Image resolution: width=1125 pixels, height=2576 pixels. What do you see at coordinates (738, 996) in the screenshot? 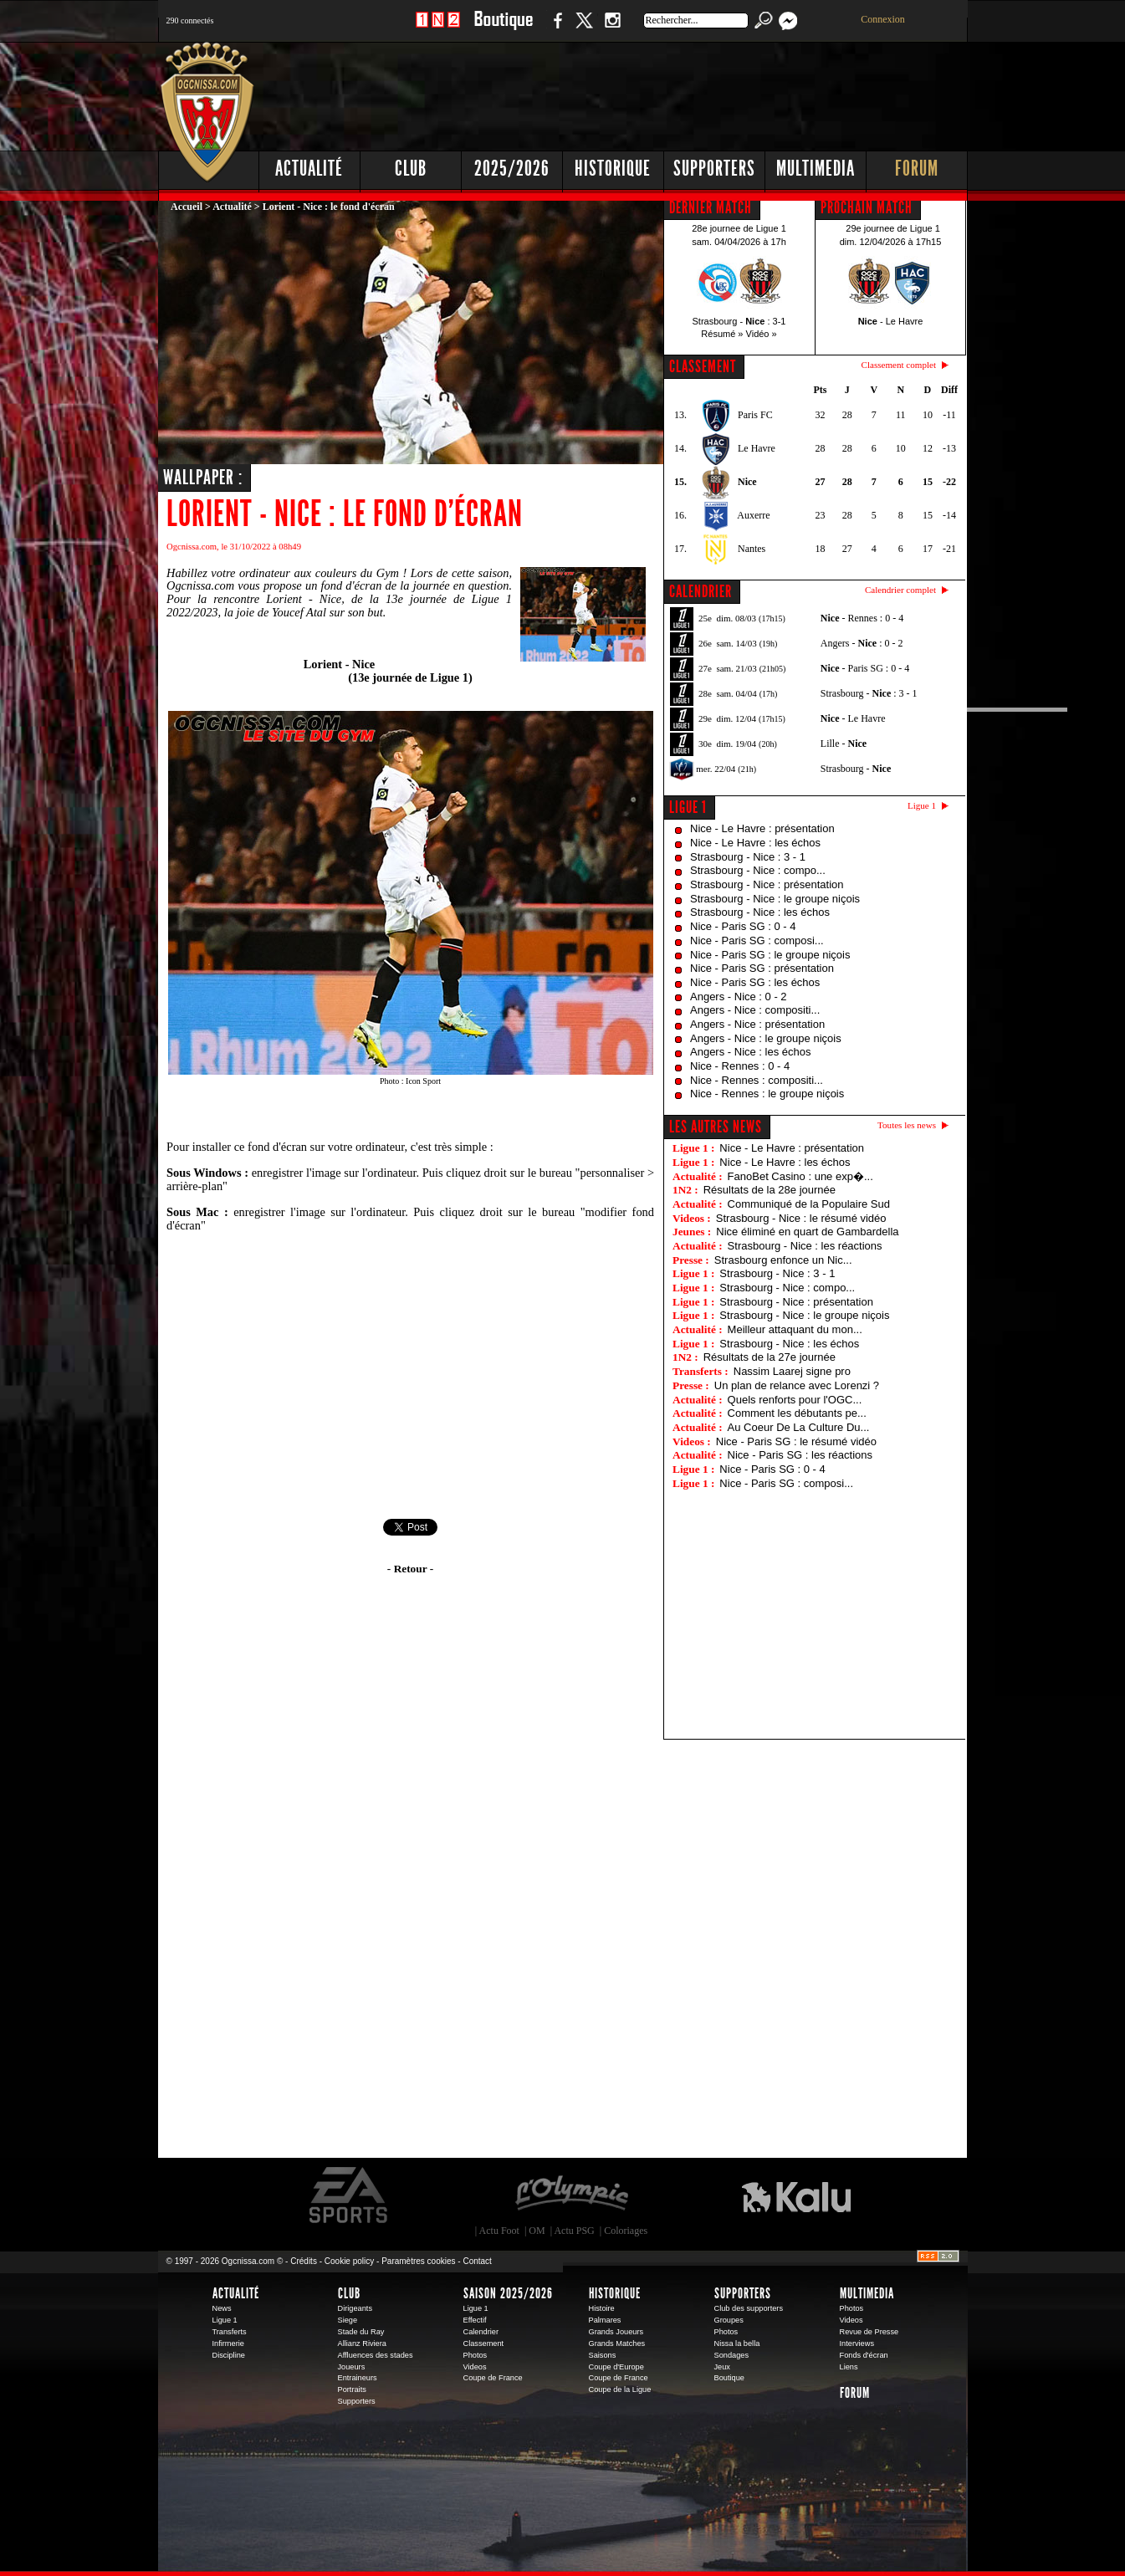
I see `Angers - Nice : 0 - 2` at bounding box center [738, 996].